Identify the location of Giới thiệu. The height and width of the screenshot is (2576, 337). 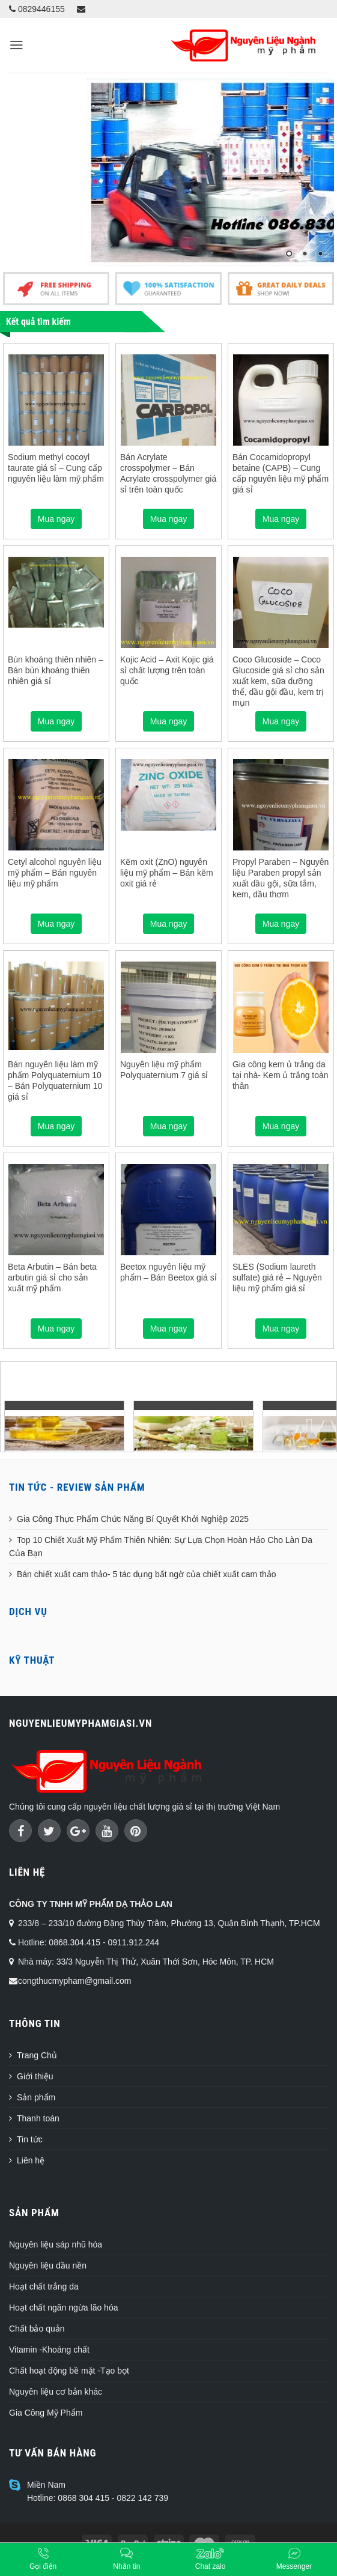
(35, 2076).